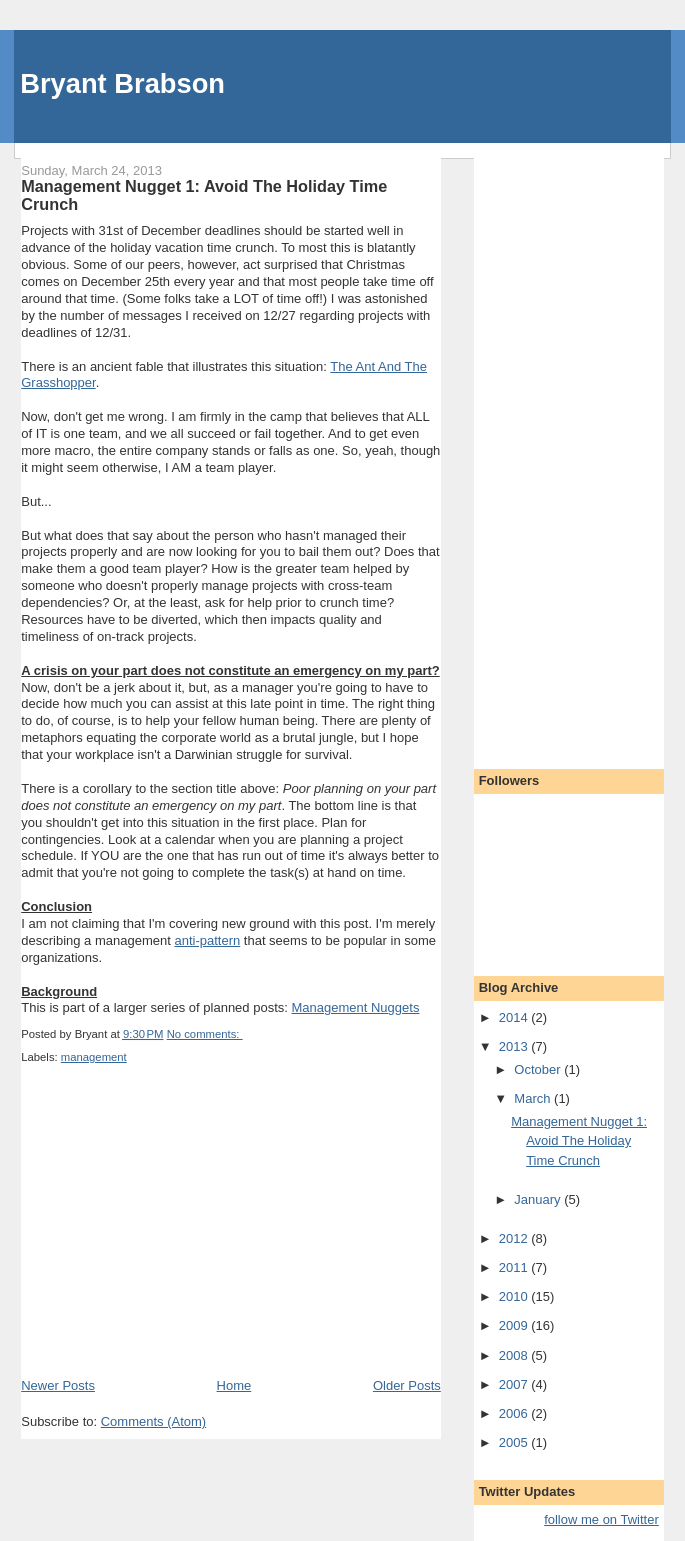 The width and height of the screenshot is (685, 1541). What do you see at coordinates (234, 1385) in the screenshot?
I see `Home` at bounding box center [234, 1385].